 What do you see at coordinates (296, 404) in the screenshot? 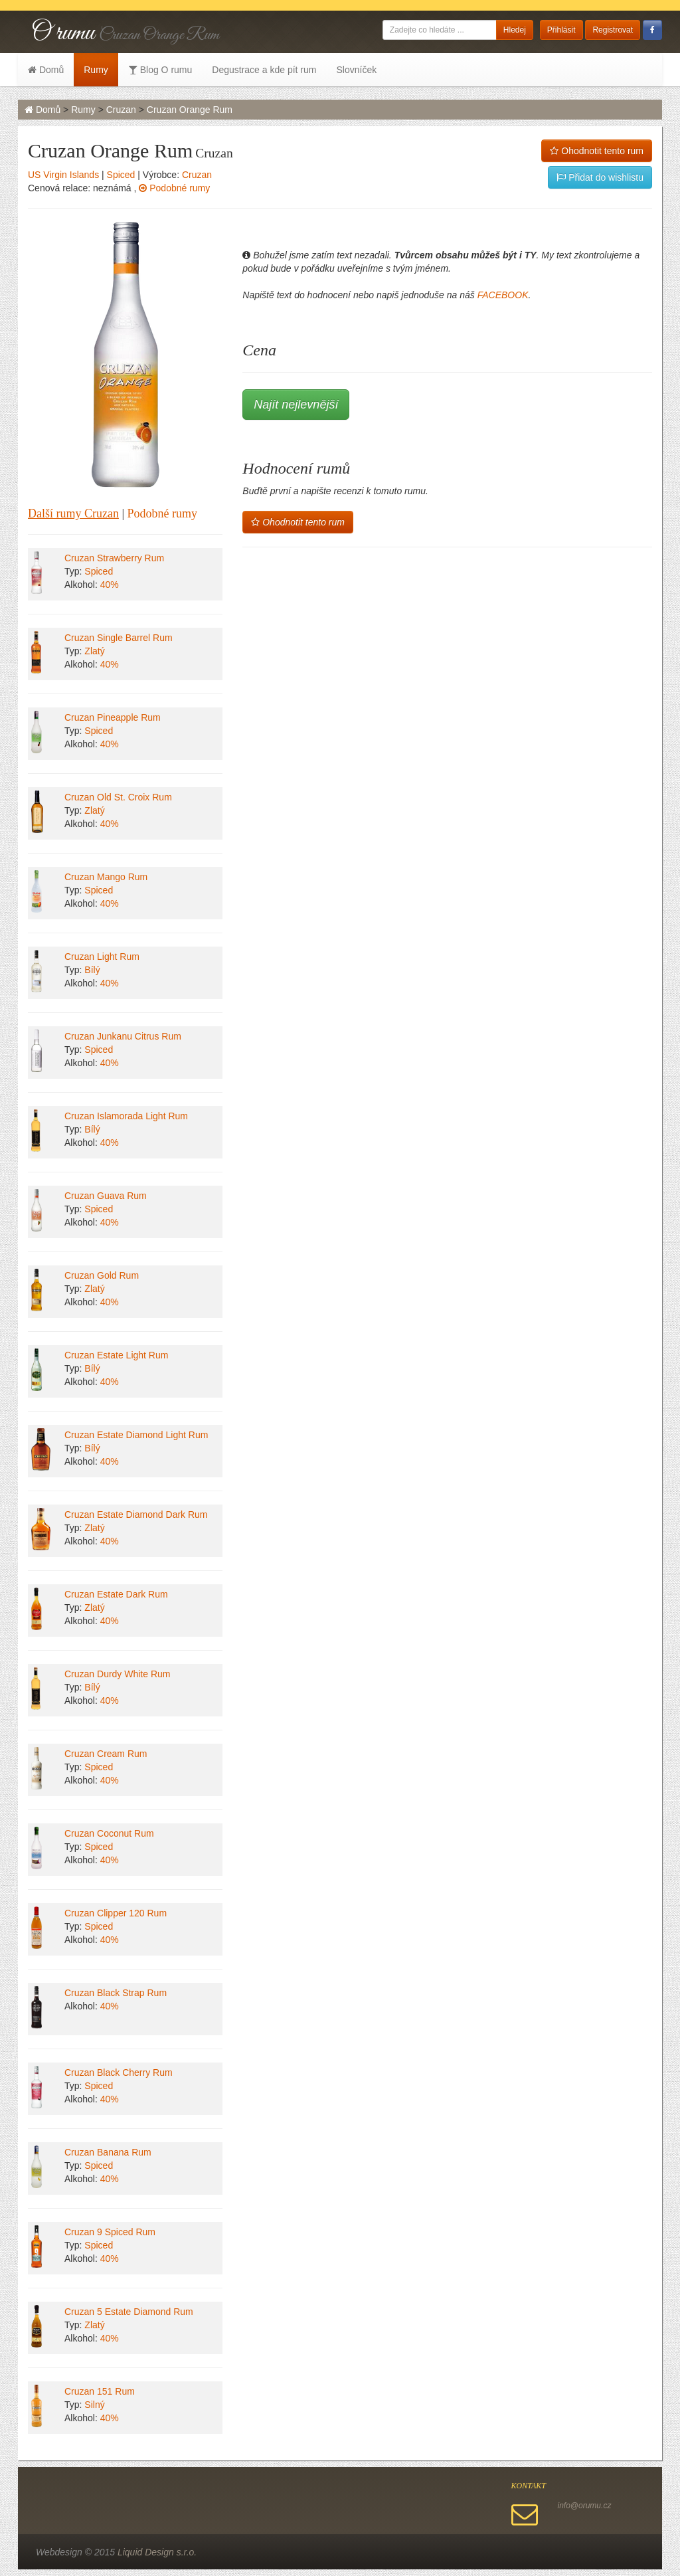
I see `Najít nejlevnější` at bounding box center [296, 404].